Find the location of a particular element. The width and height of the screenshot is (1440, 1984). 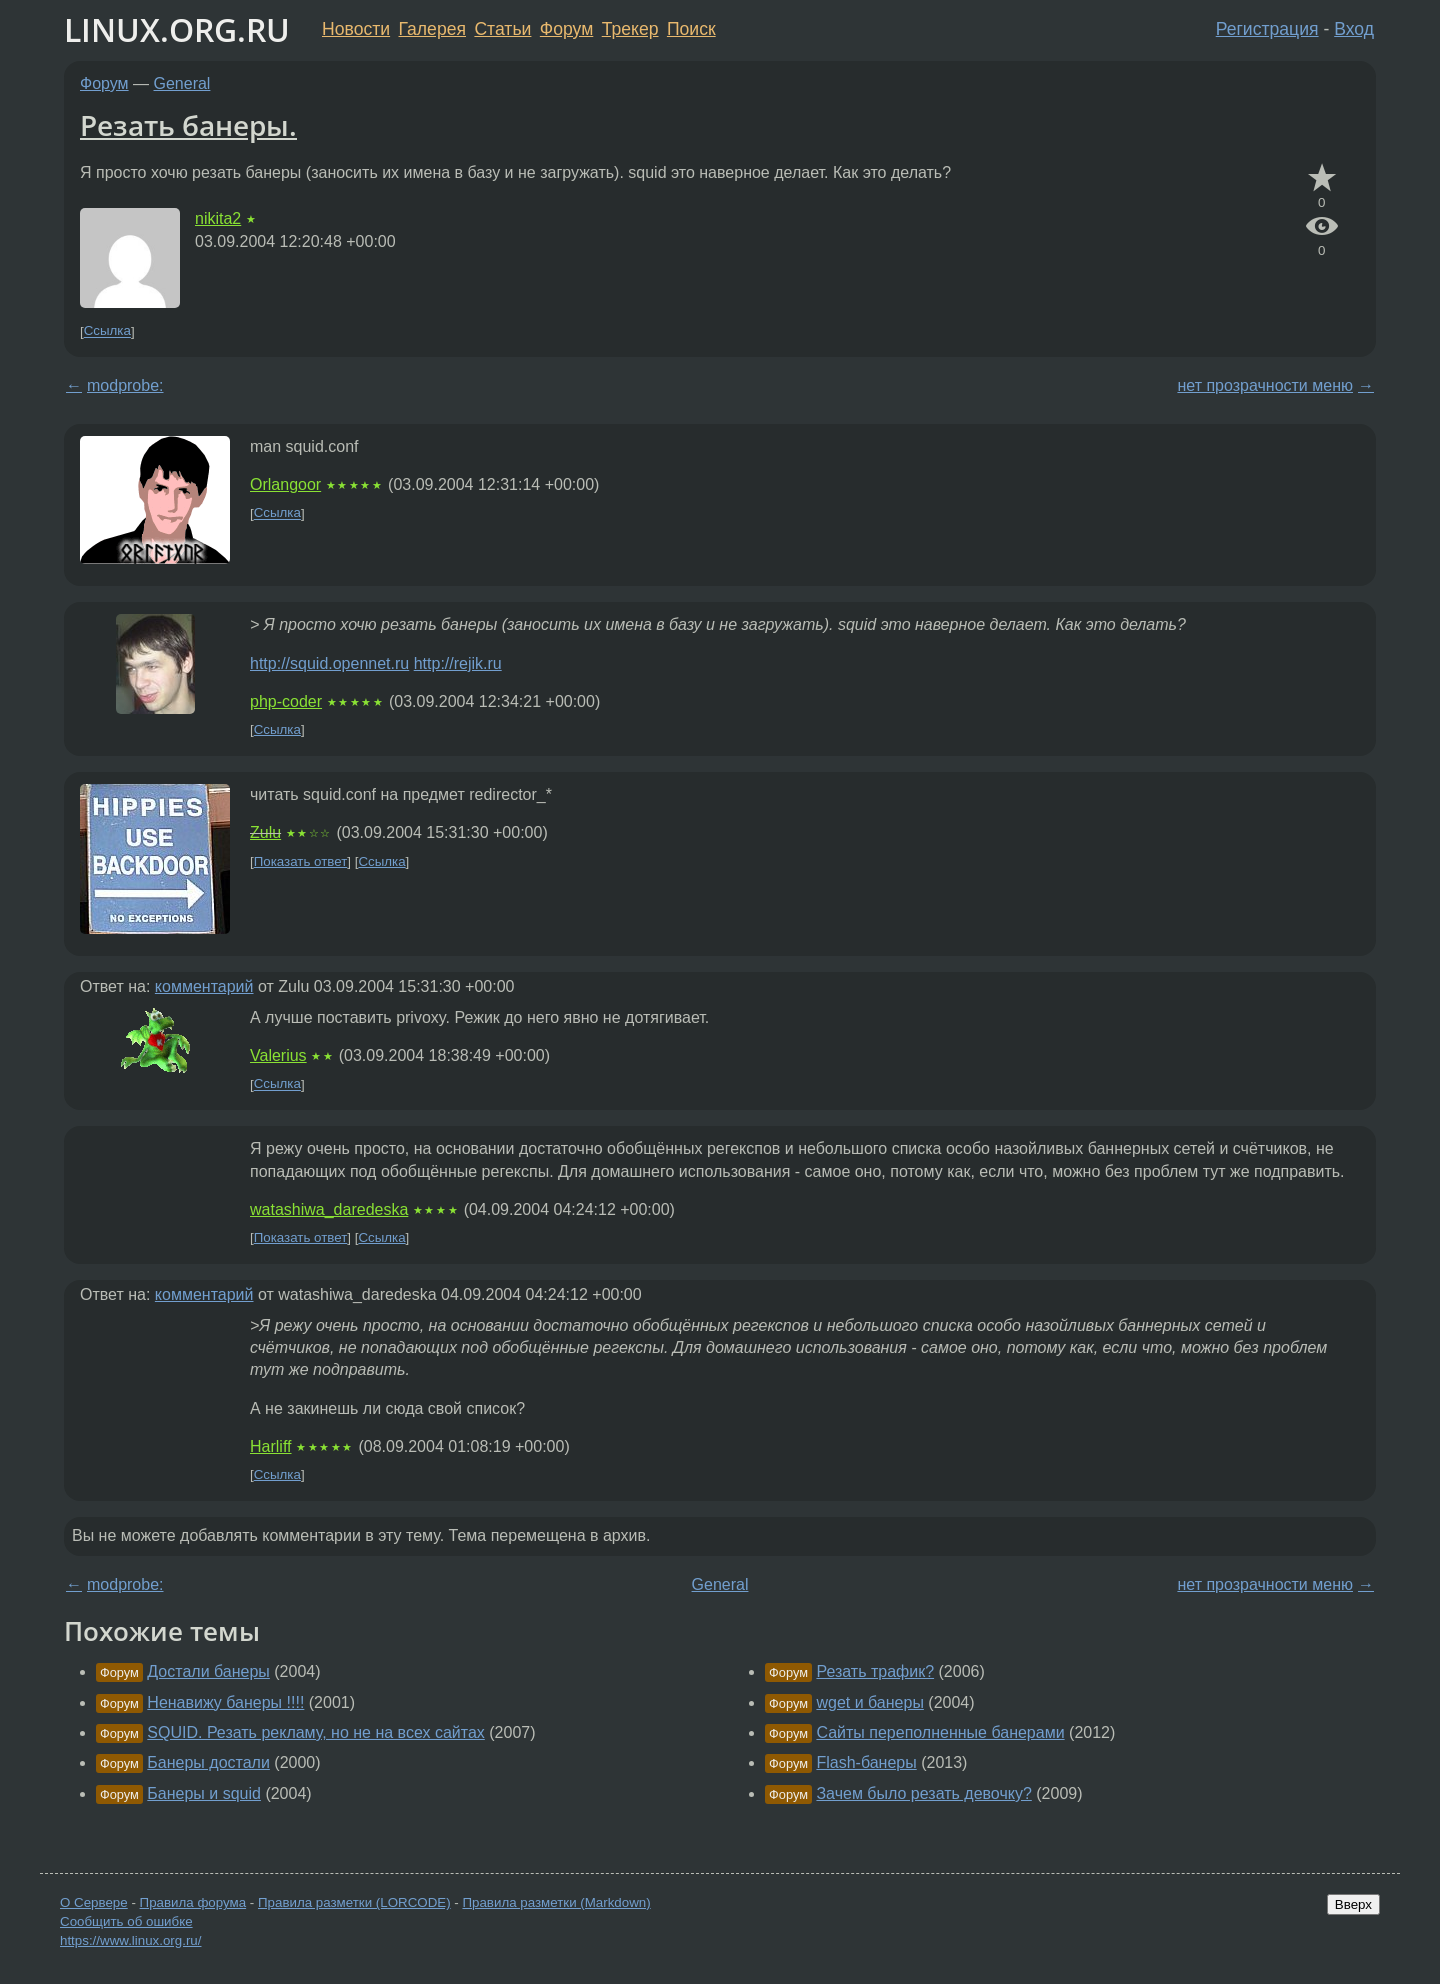

Правила разметки (LORCODE) is located at coordinates (354, 1902).